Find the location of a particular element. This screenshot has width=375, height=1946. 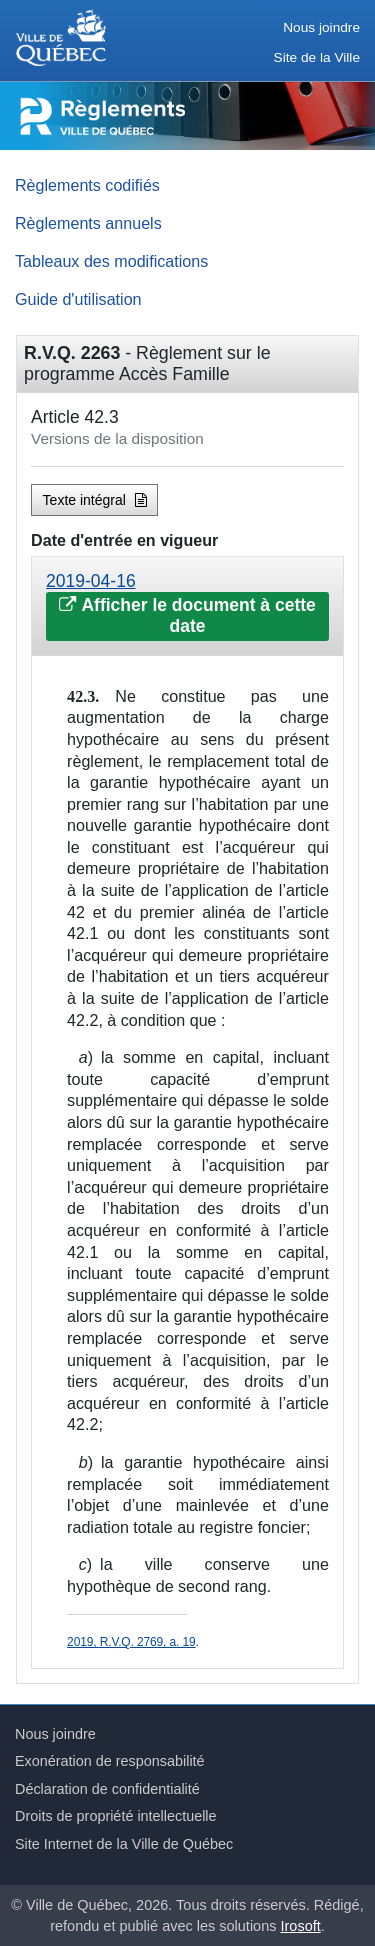

Règlements codifiés is located at coordinates (87, 185).